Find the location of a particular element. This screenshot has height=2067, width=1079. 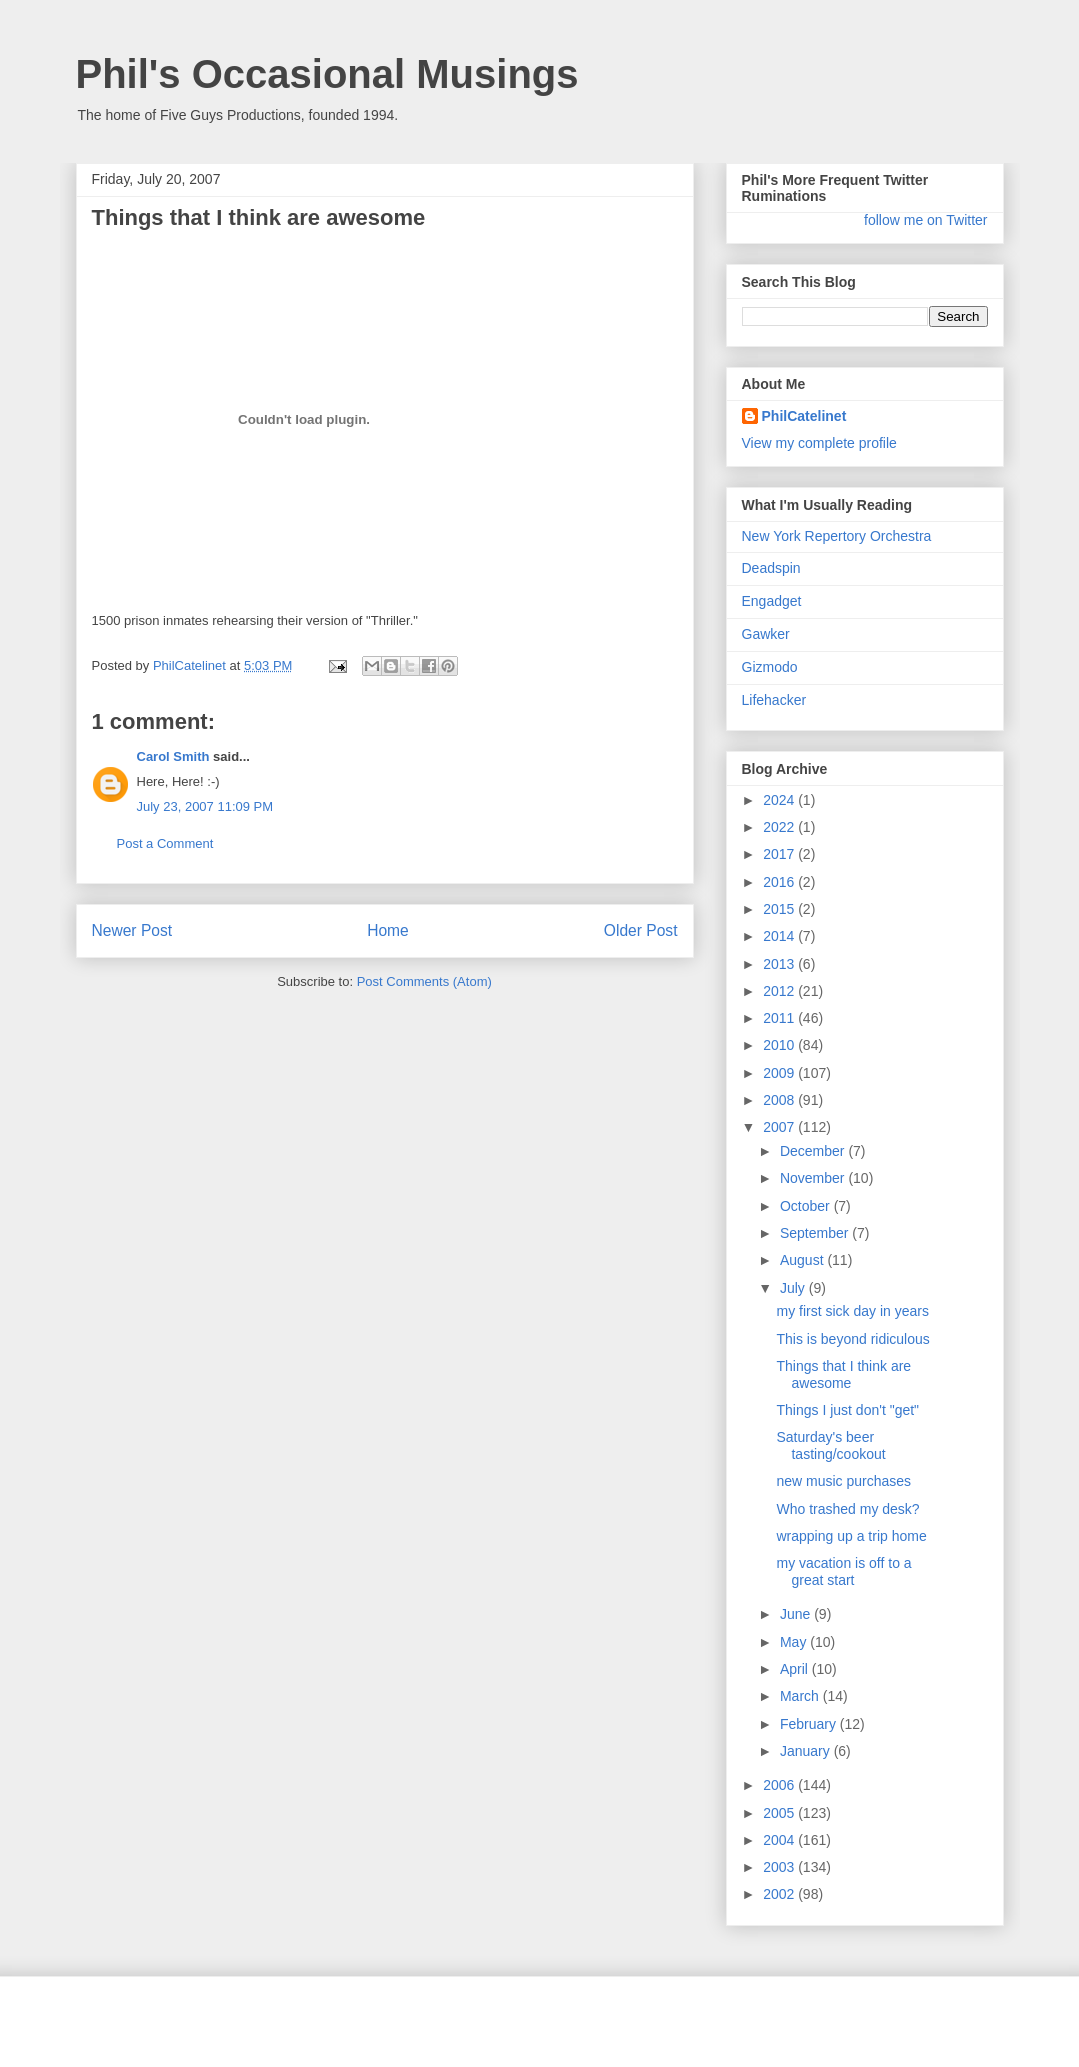

wrapping up a trip home is located at coordinates (851, 1536).